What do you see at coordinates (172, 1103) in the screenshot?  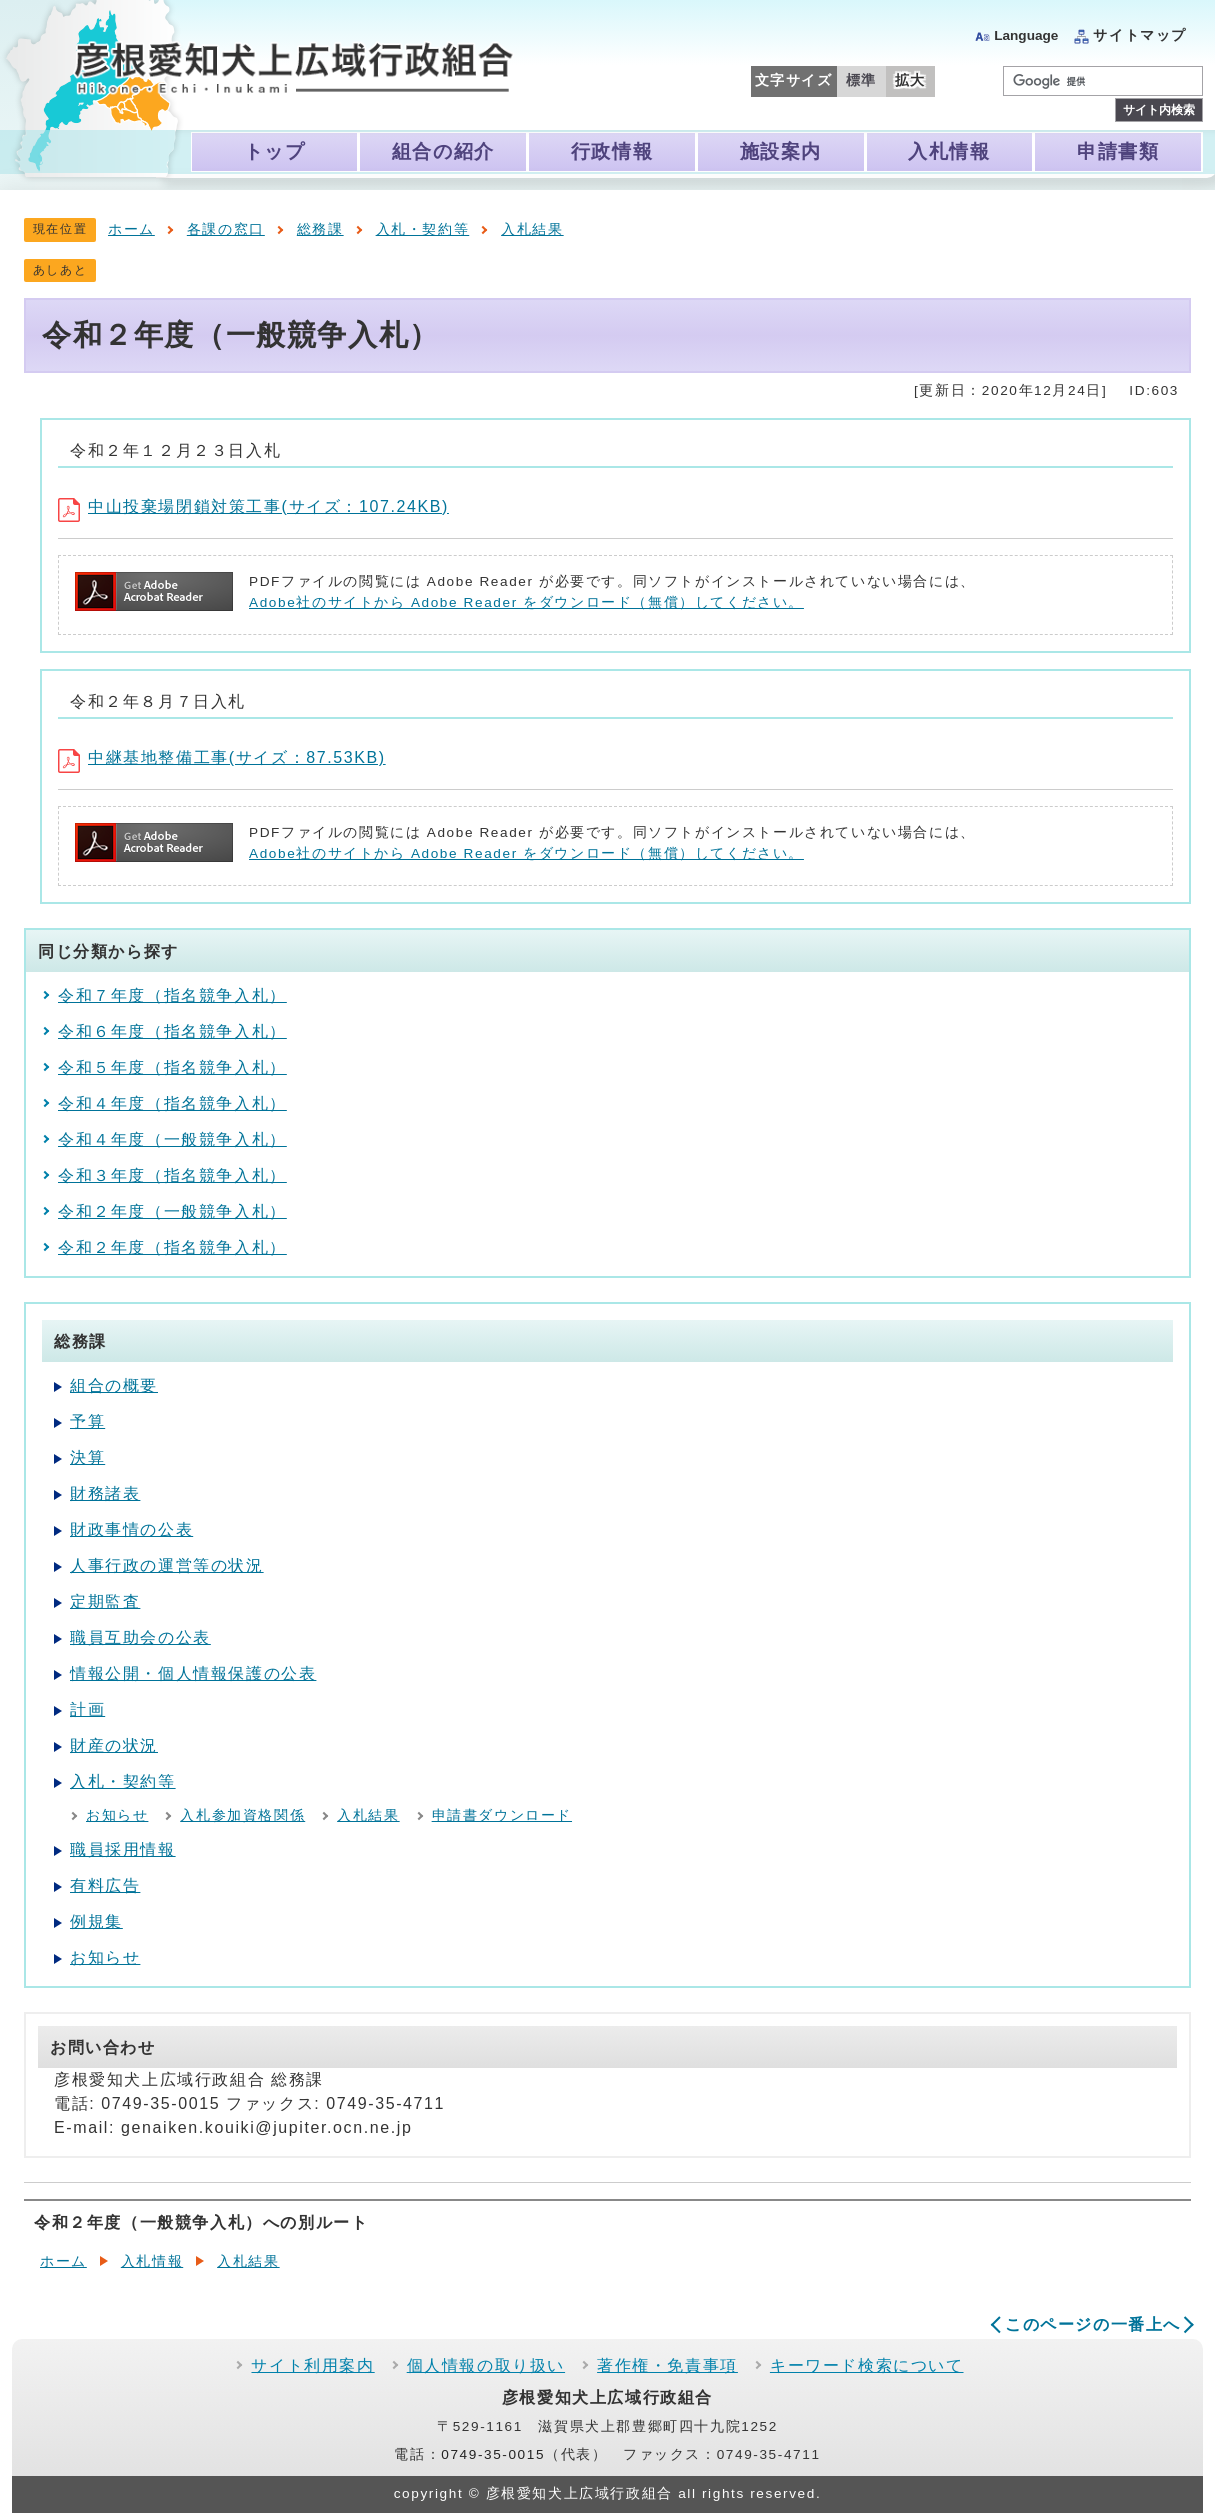 I see `令和４年度（指名競争入札）` at bounding box center [172, 1103].